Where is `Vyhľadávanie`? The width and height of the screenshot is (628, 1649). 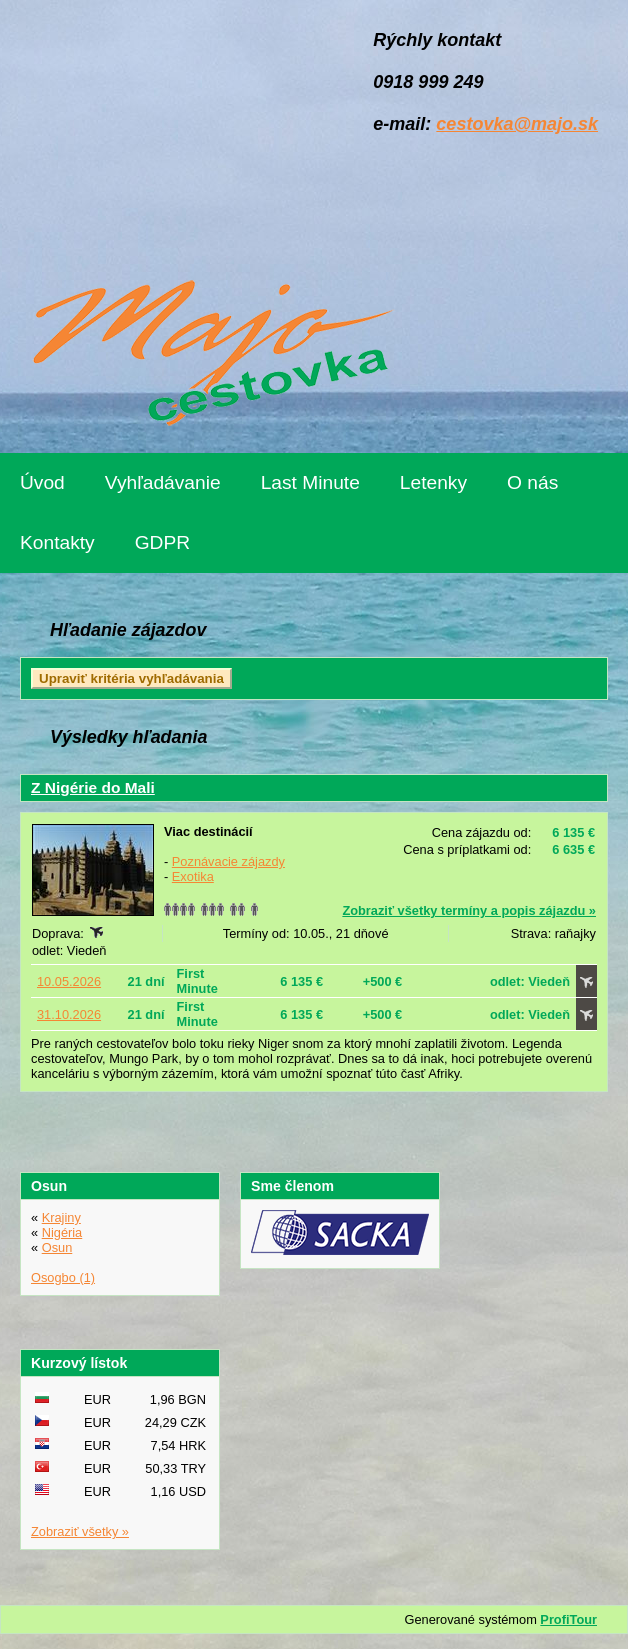
Vyhľadávanie is located at coordinates (163, 482).